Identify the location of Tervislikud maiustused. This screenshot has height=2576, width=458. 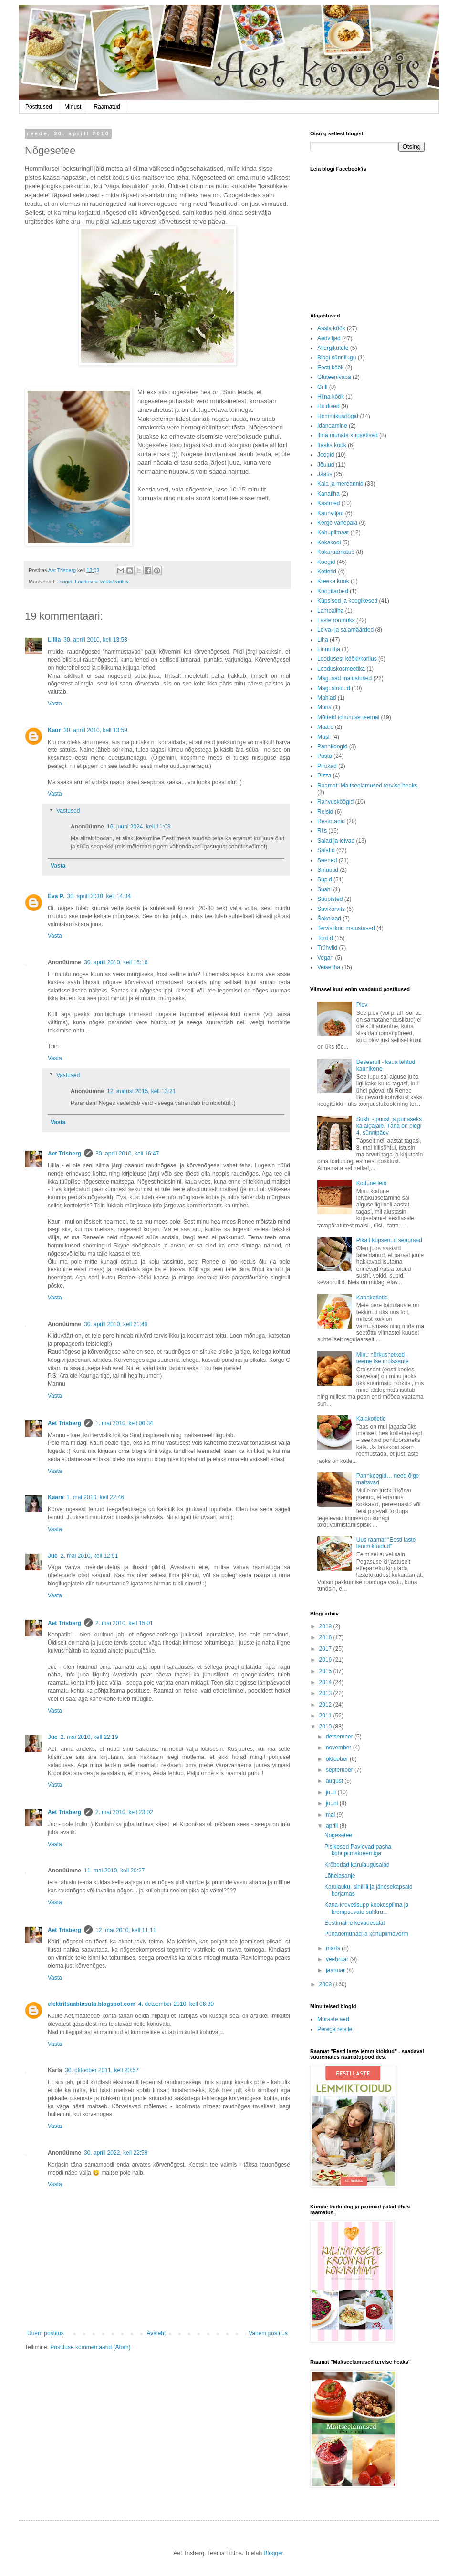
(346, 928).